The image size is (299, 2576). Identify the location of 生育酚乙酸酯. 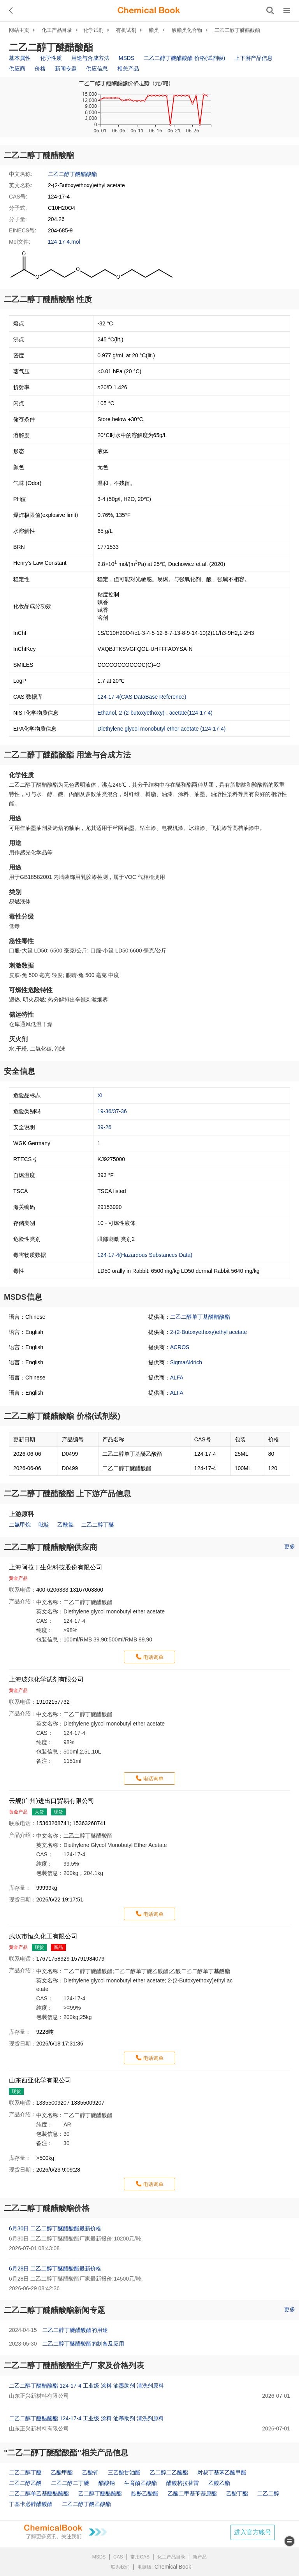
(140, 2483).